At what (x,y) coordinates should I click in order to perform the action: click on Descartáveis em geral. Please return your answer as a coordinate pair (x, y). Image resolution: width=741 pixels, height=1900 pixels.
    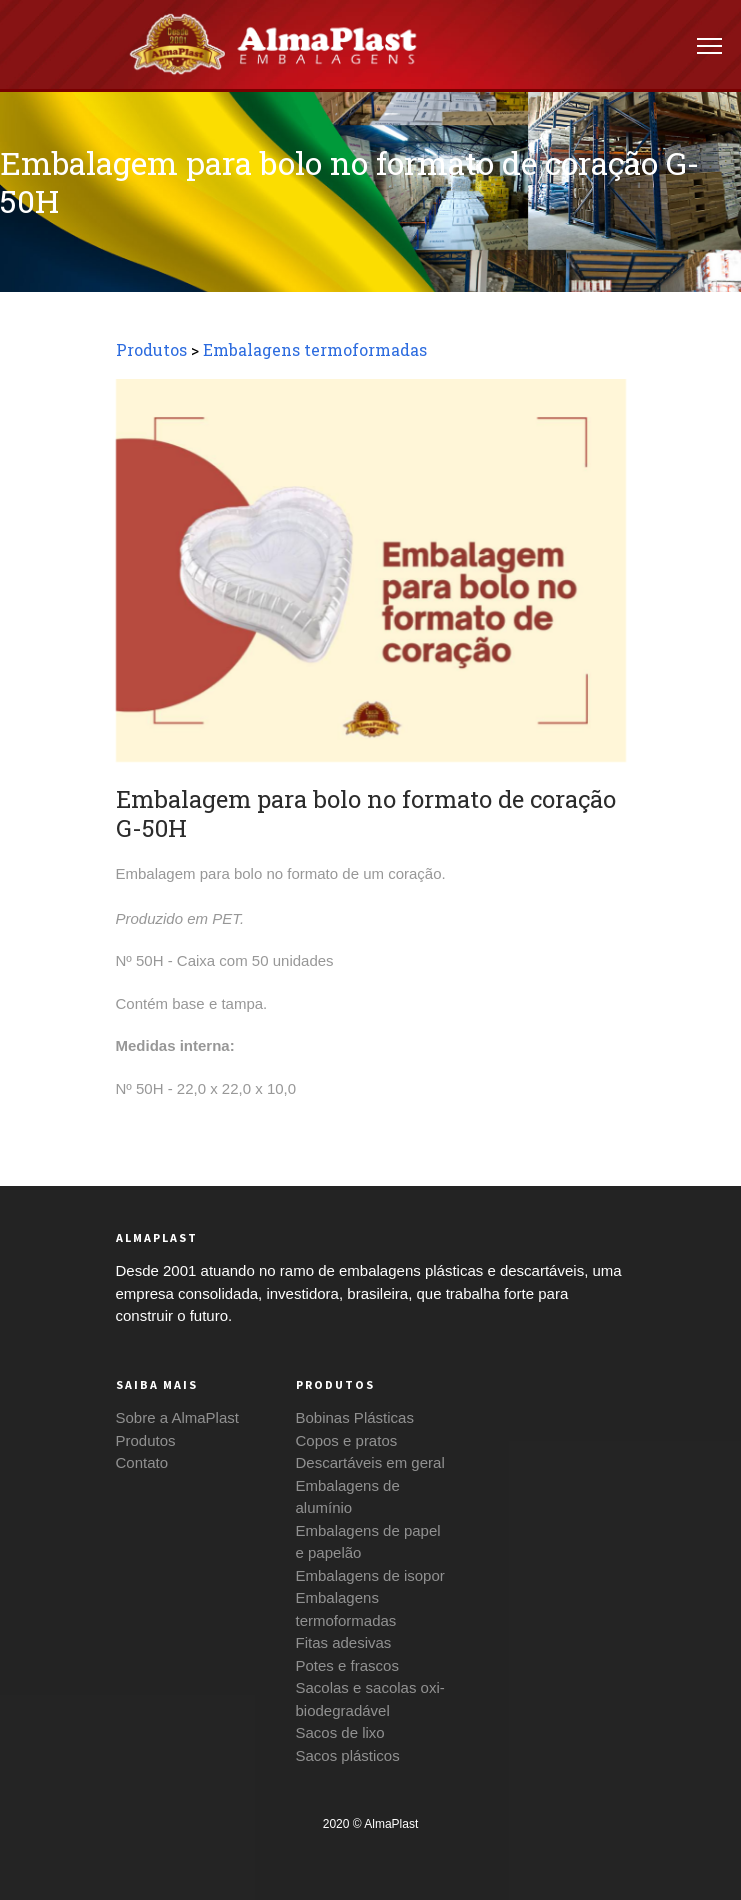
    Looking at the image, I should click on (370, 1462).